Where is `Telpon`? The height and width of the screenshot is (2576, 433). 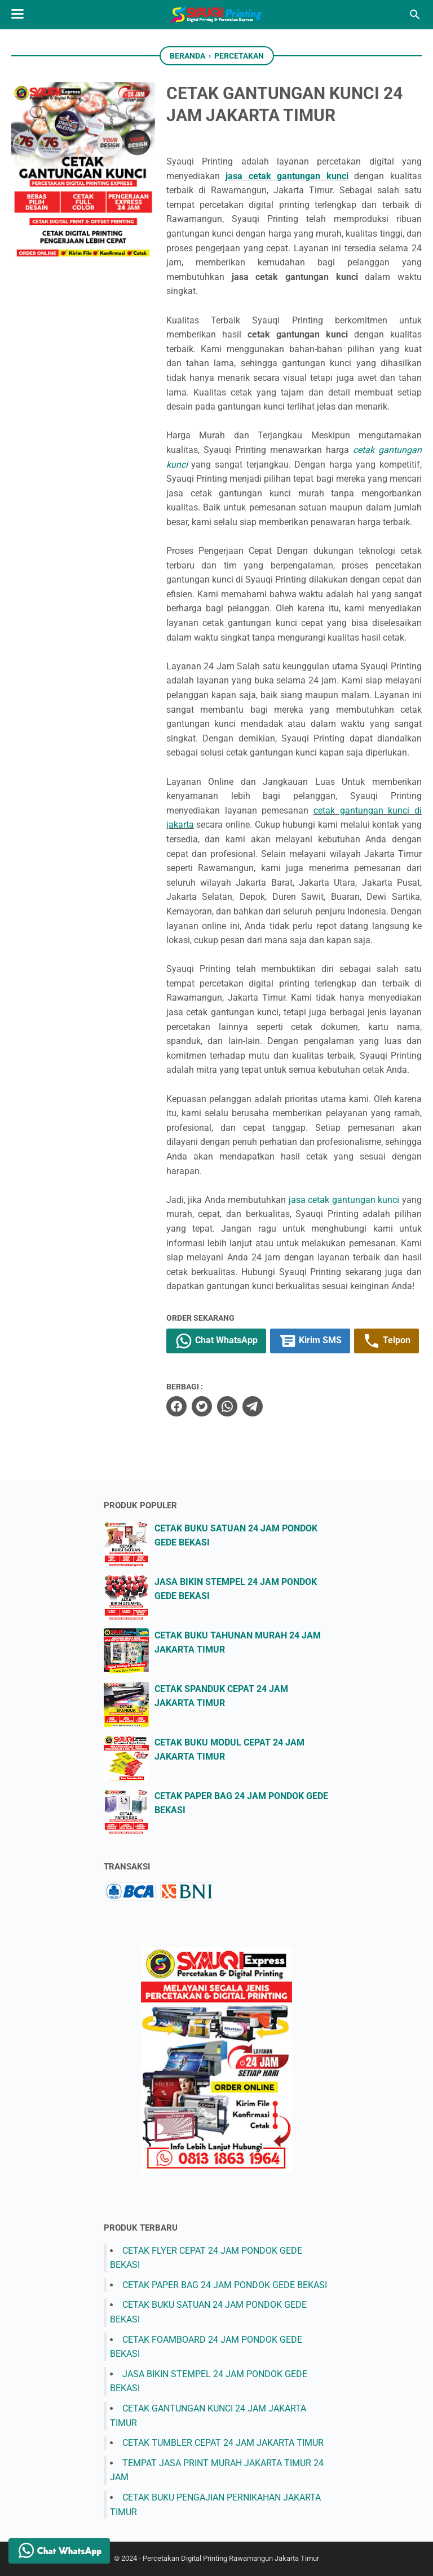 Telpon is located at coordinates (386, 1341).